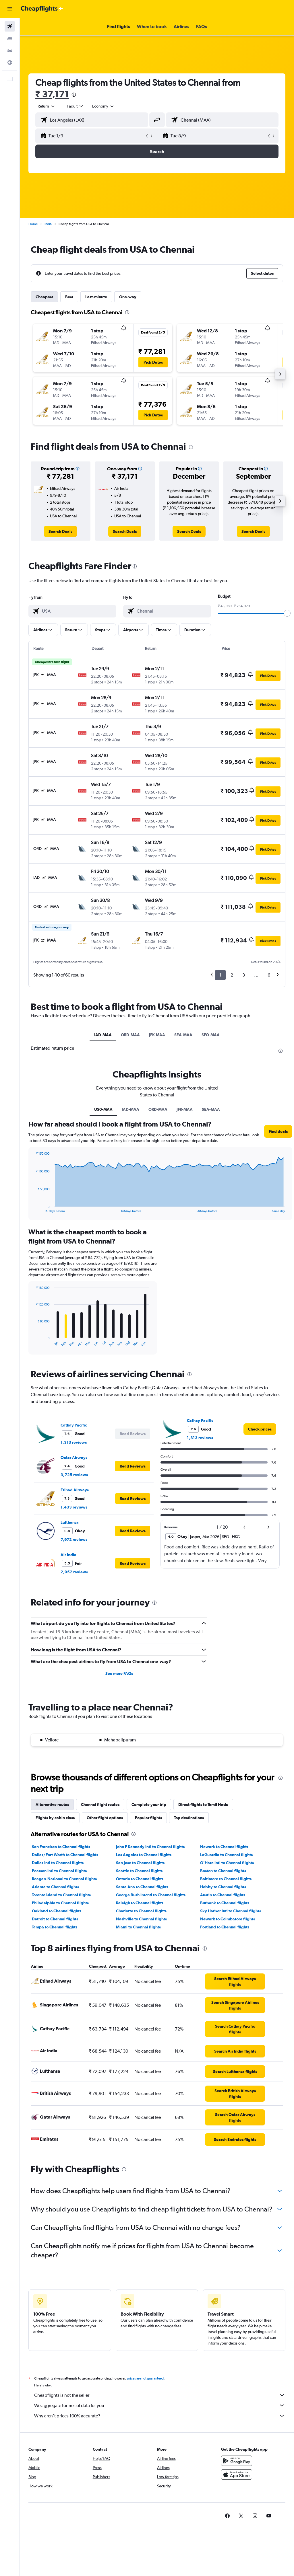 This screenshot has width=294, height=2576. Describe the element at coordinates (103, 106) in the screenshot. I see `[combobox]` at that location.